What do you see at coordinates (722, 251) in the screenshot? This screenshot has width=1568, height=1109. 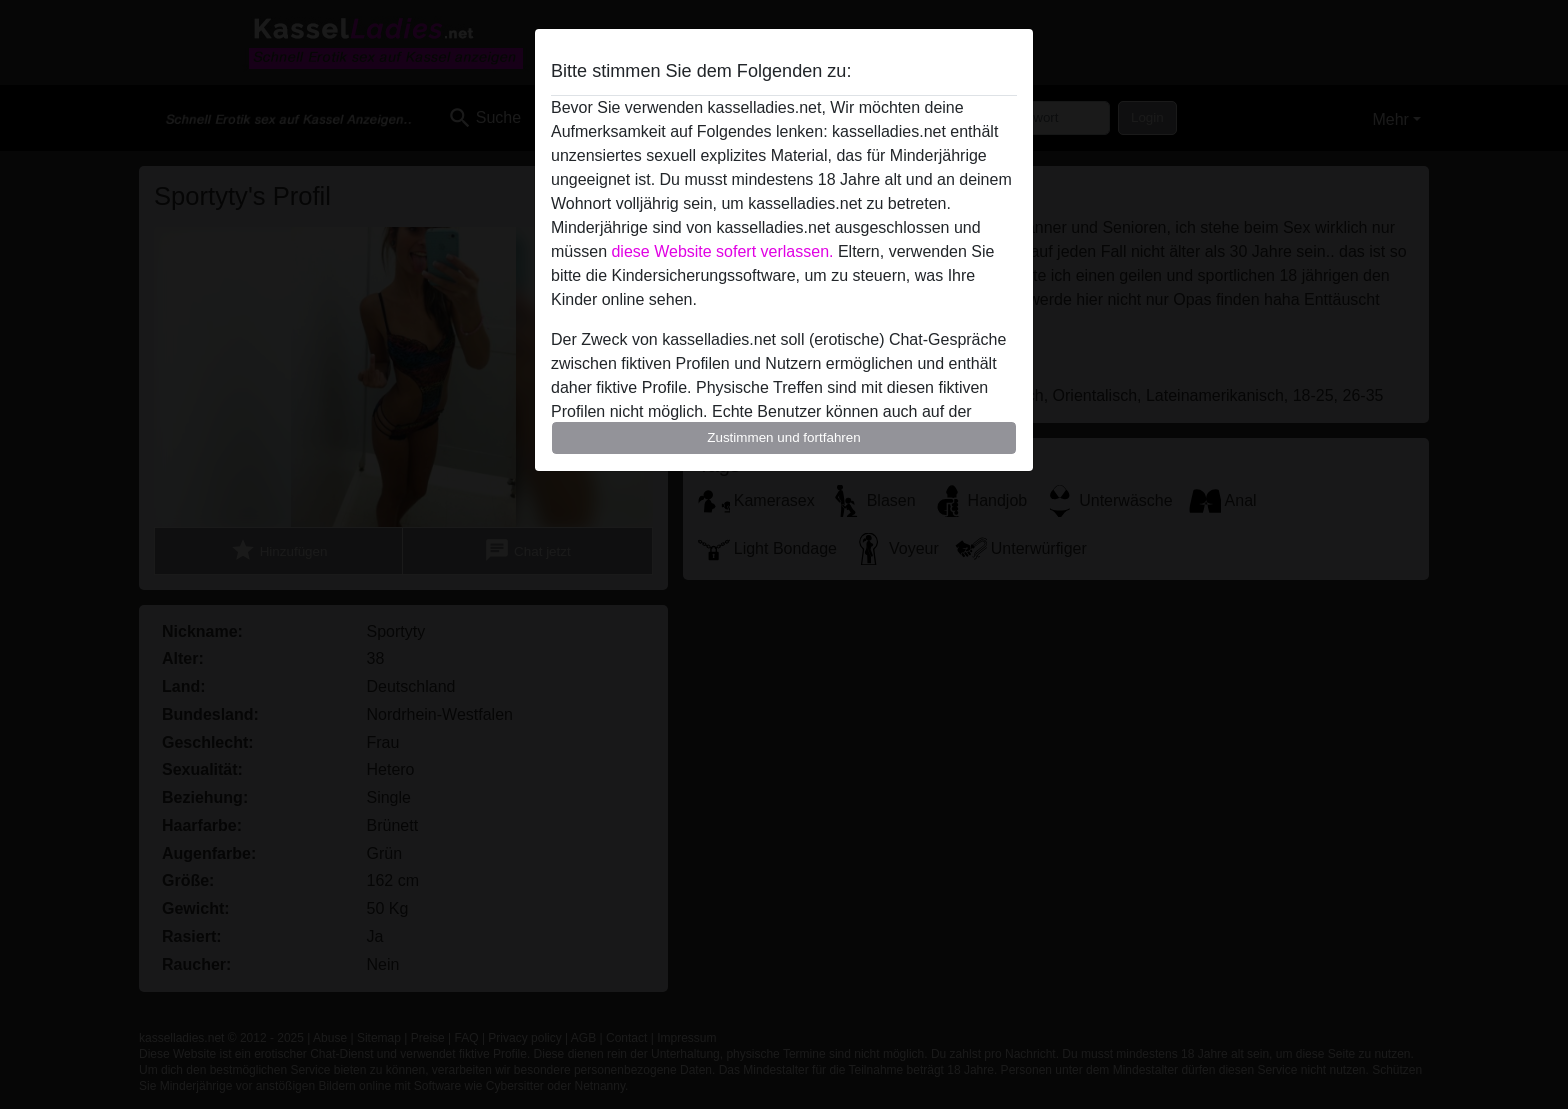 I see `diese Website sofert verlassen.` at bounding box center [722, 251].